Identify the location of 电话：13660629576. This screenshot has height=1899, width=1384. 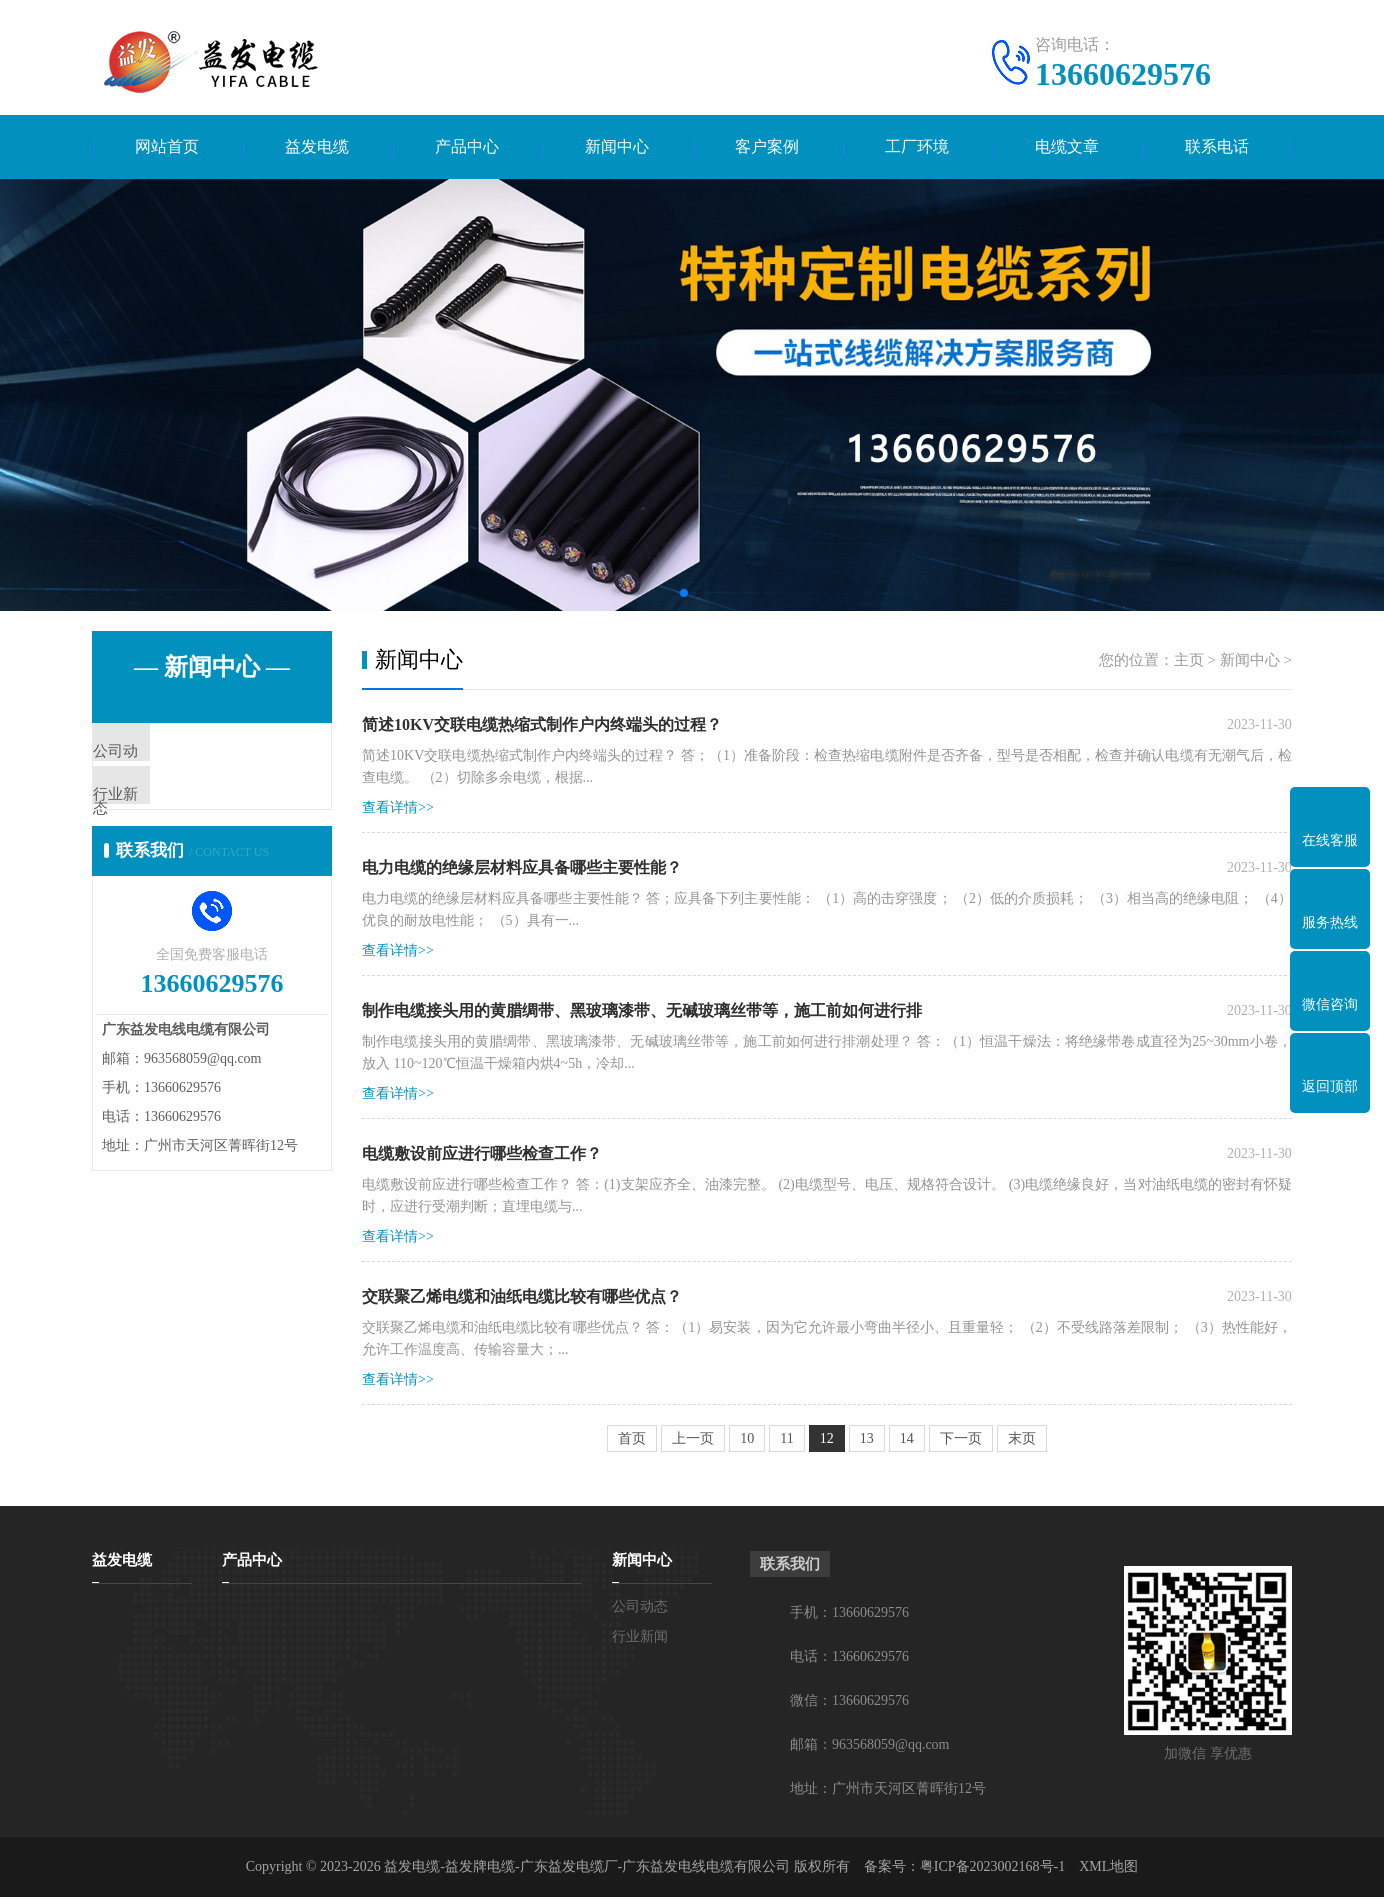
(849, 1658).